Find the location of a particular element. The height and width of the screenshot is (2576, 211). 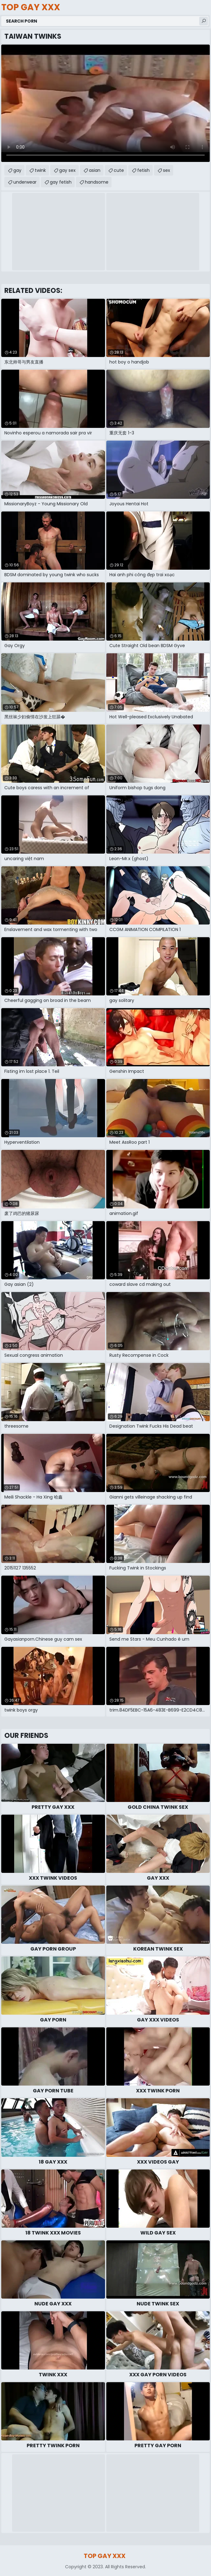

underwear is located at coordinates (25, 182).